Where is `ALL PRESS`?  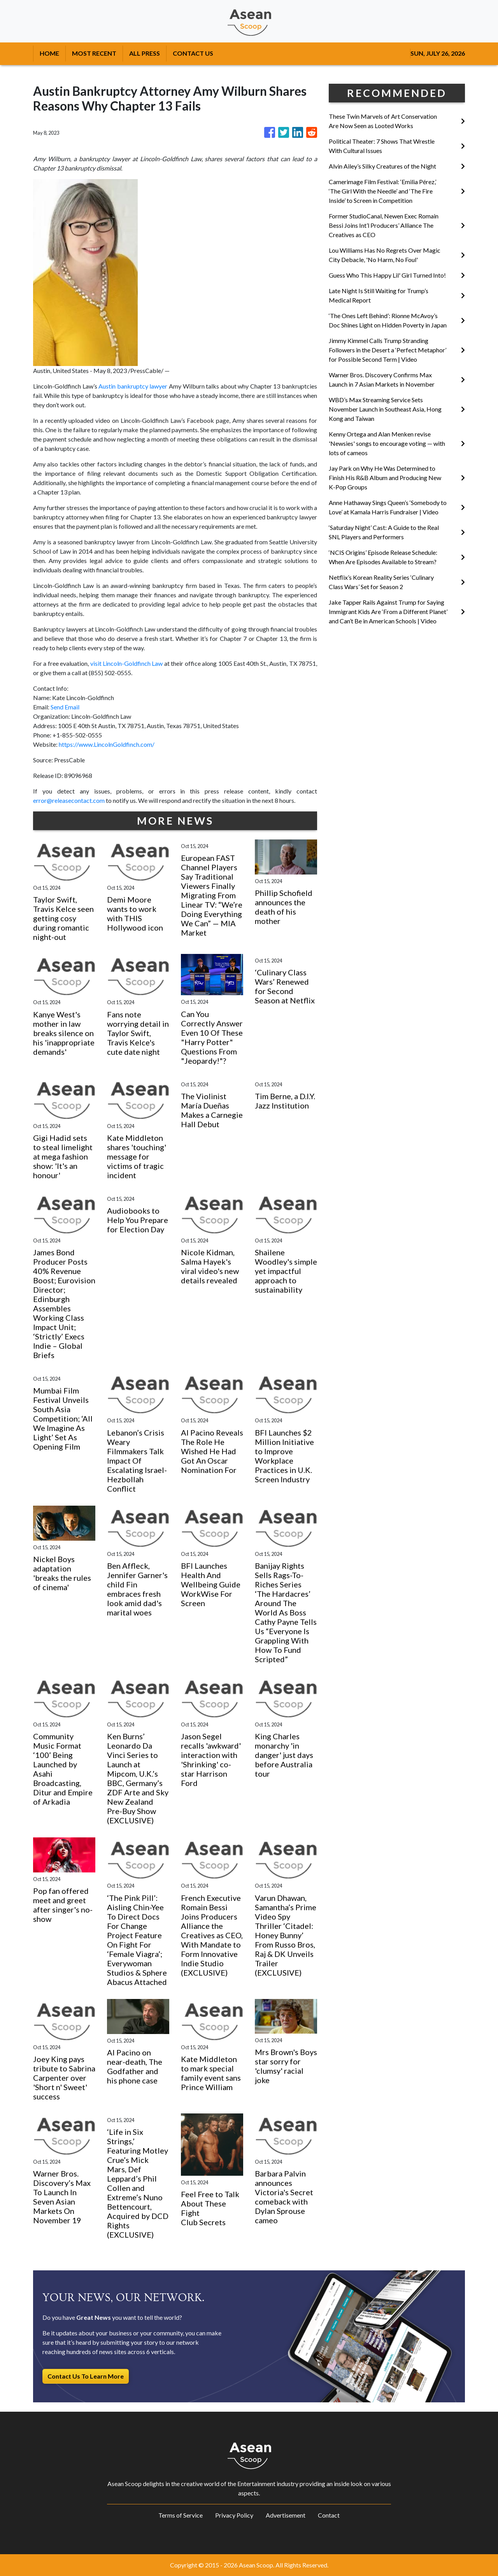 ALL PRESS is located at coordinates (144, 53).